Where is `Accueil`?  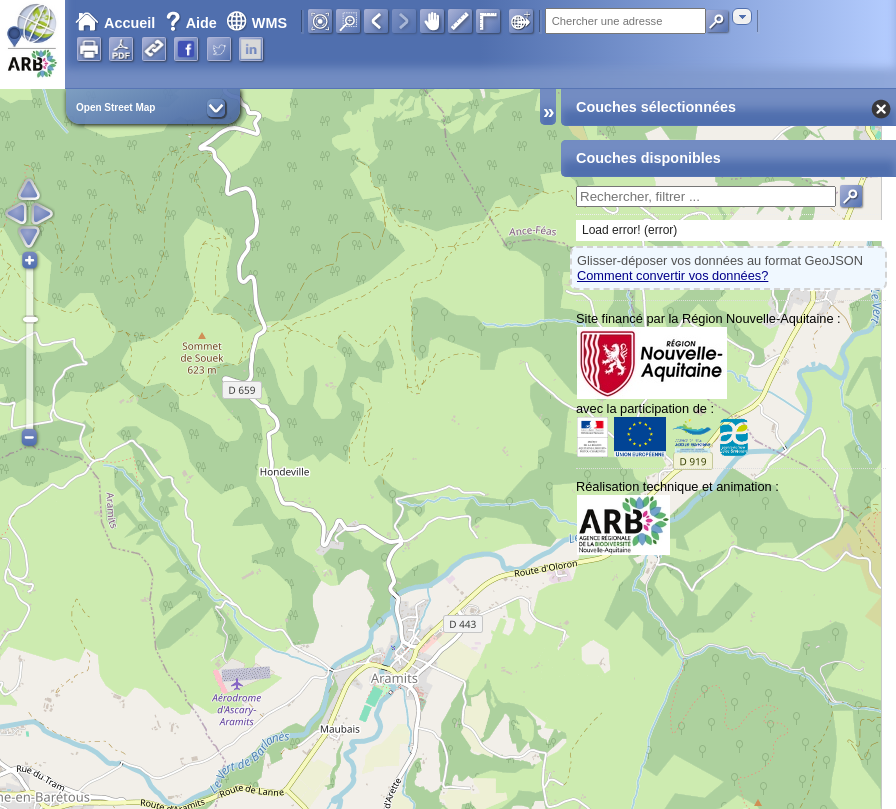 Accueil is located at coordinates (115, 23).